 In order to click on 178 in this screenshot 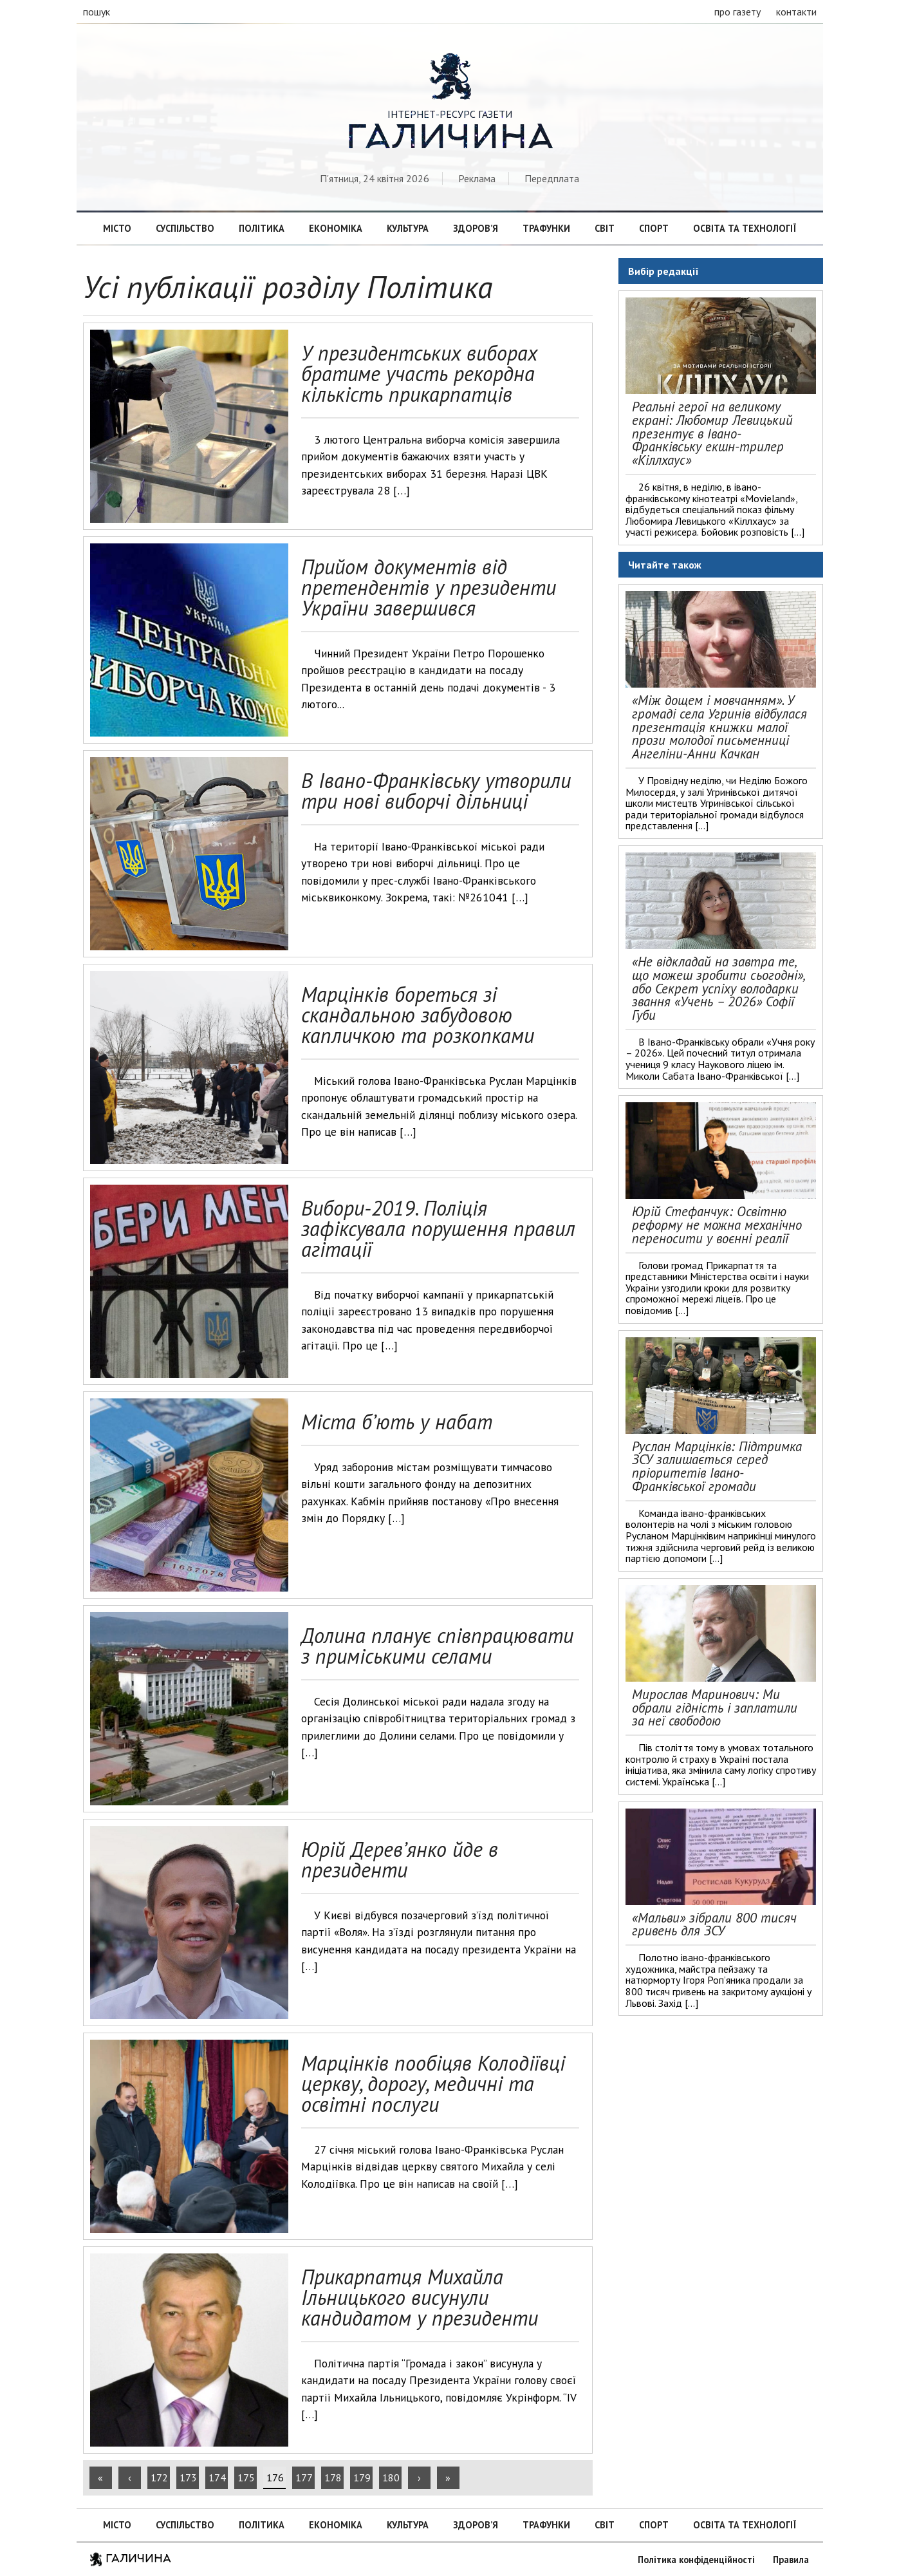, I will do `click(333, 2477)`.